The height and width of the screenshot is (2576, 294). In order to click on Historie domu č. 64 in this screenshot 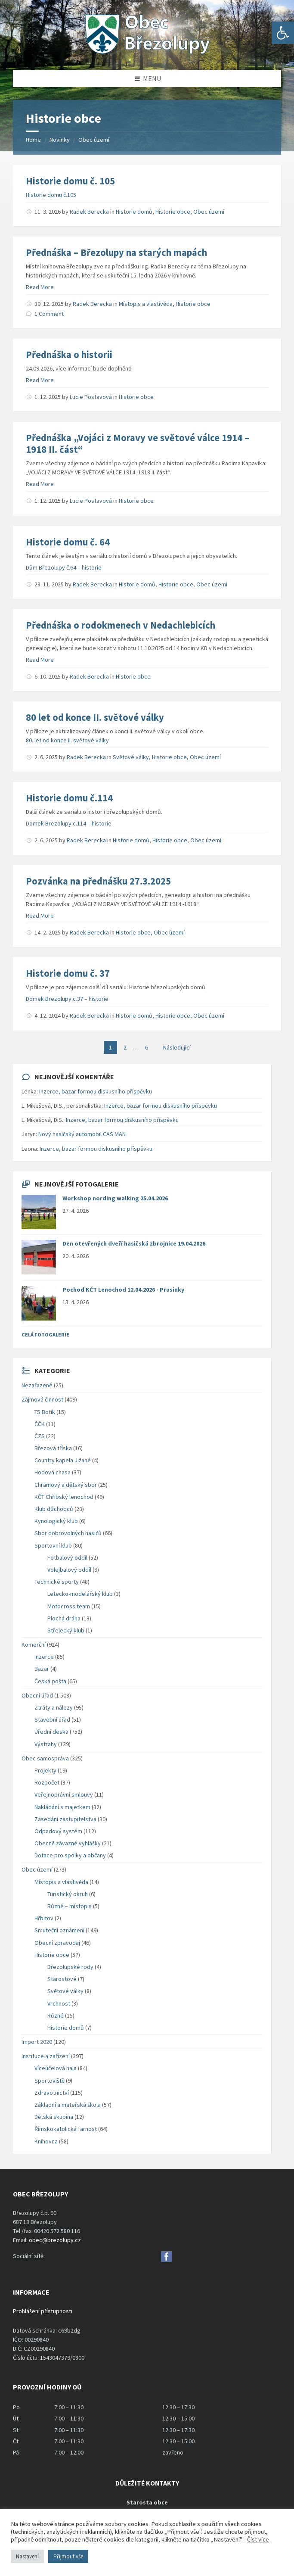, I will do `click(68, 542)`.